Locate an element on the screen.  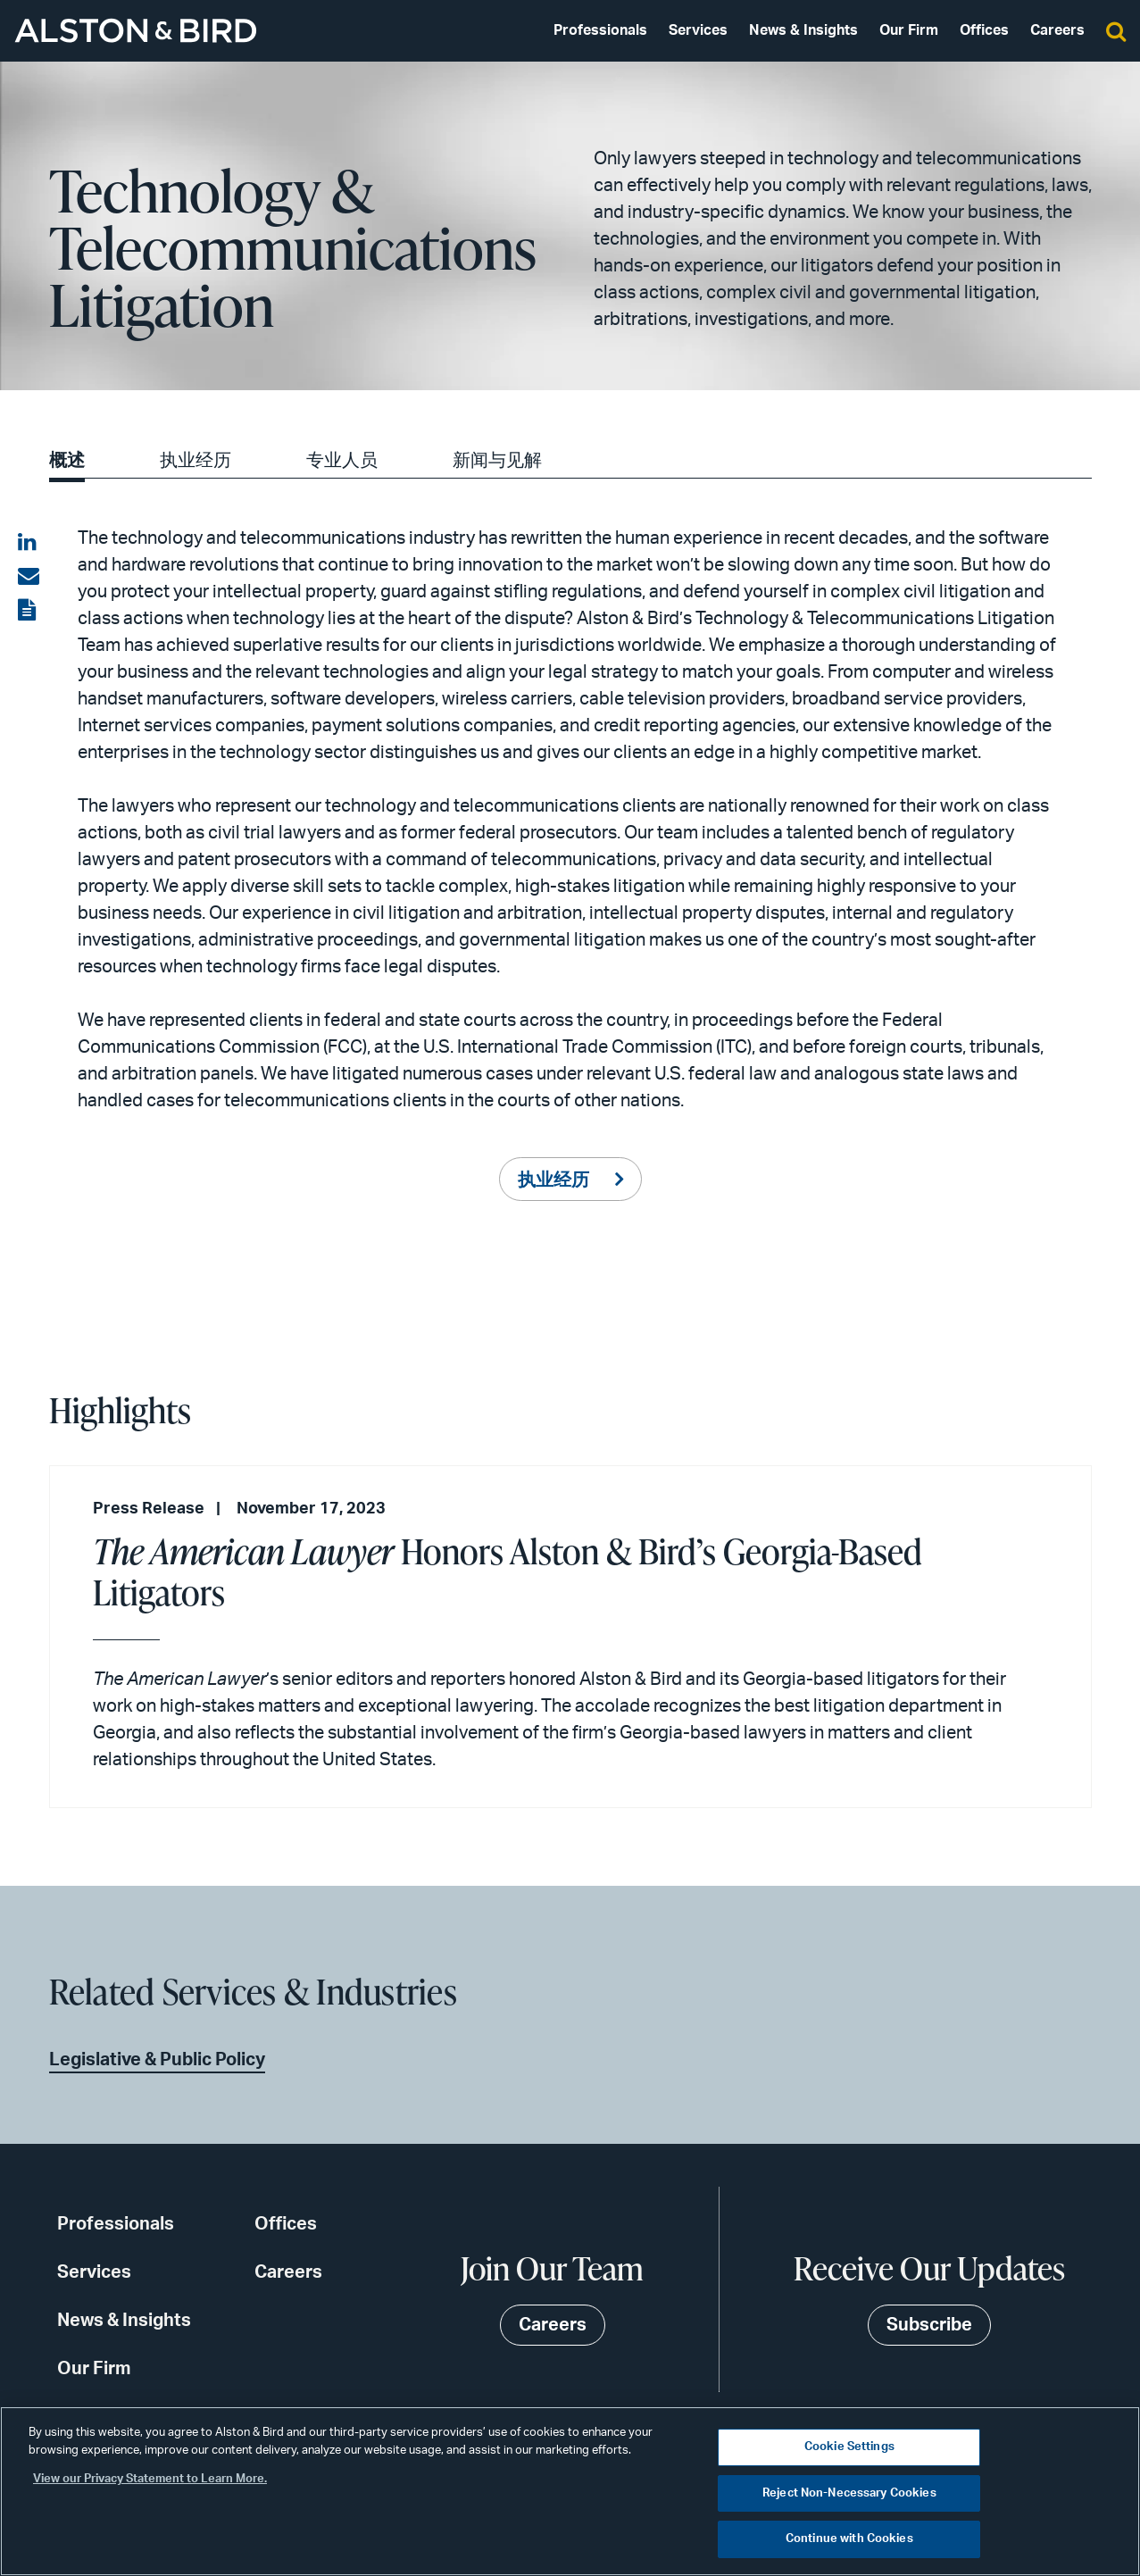
新闻与见解 is located at coordinates (497, 461).